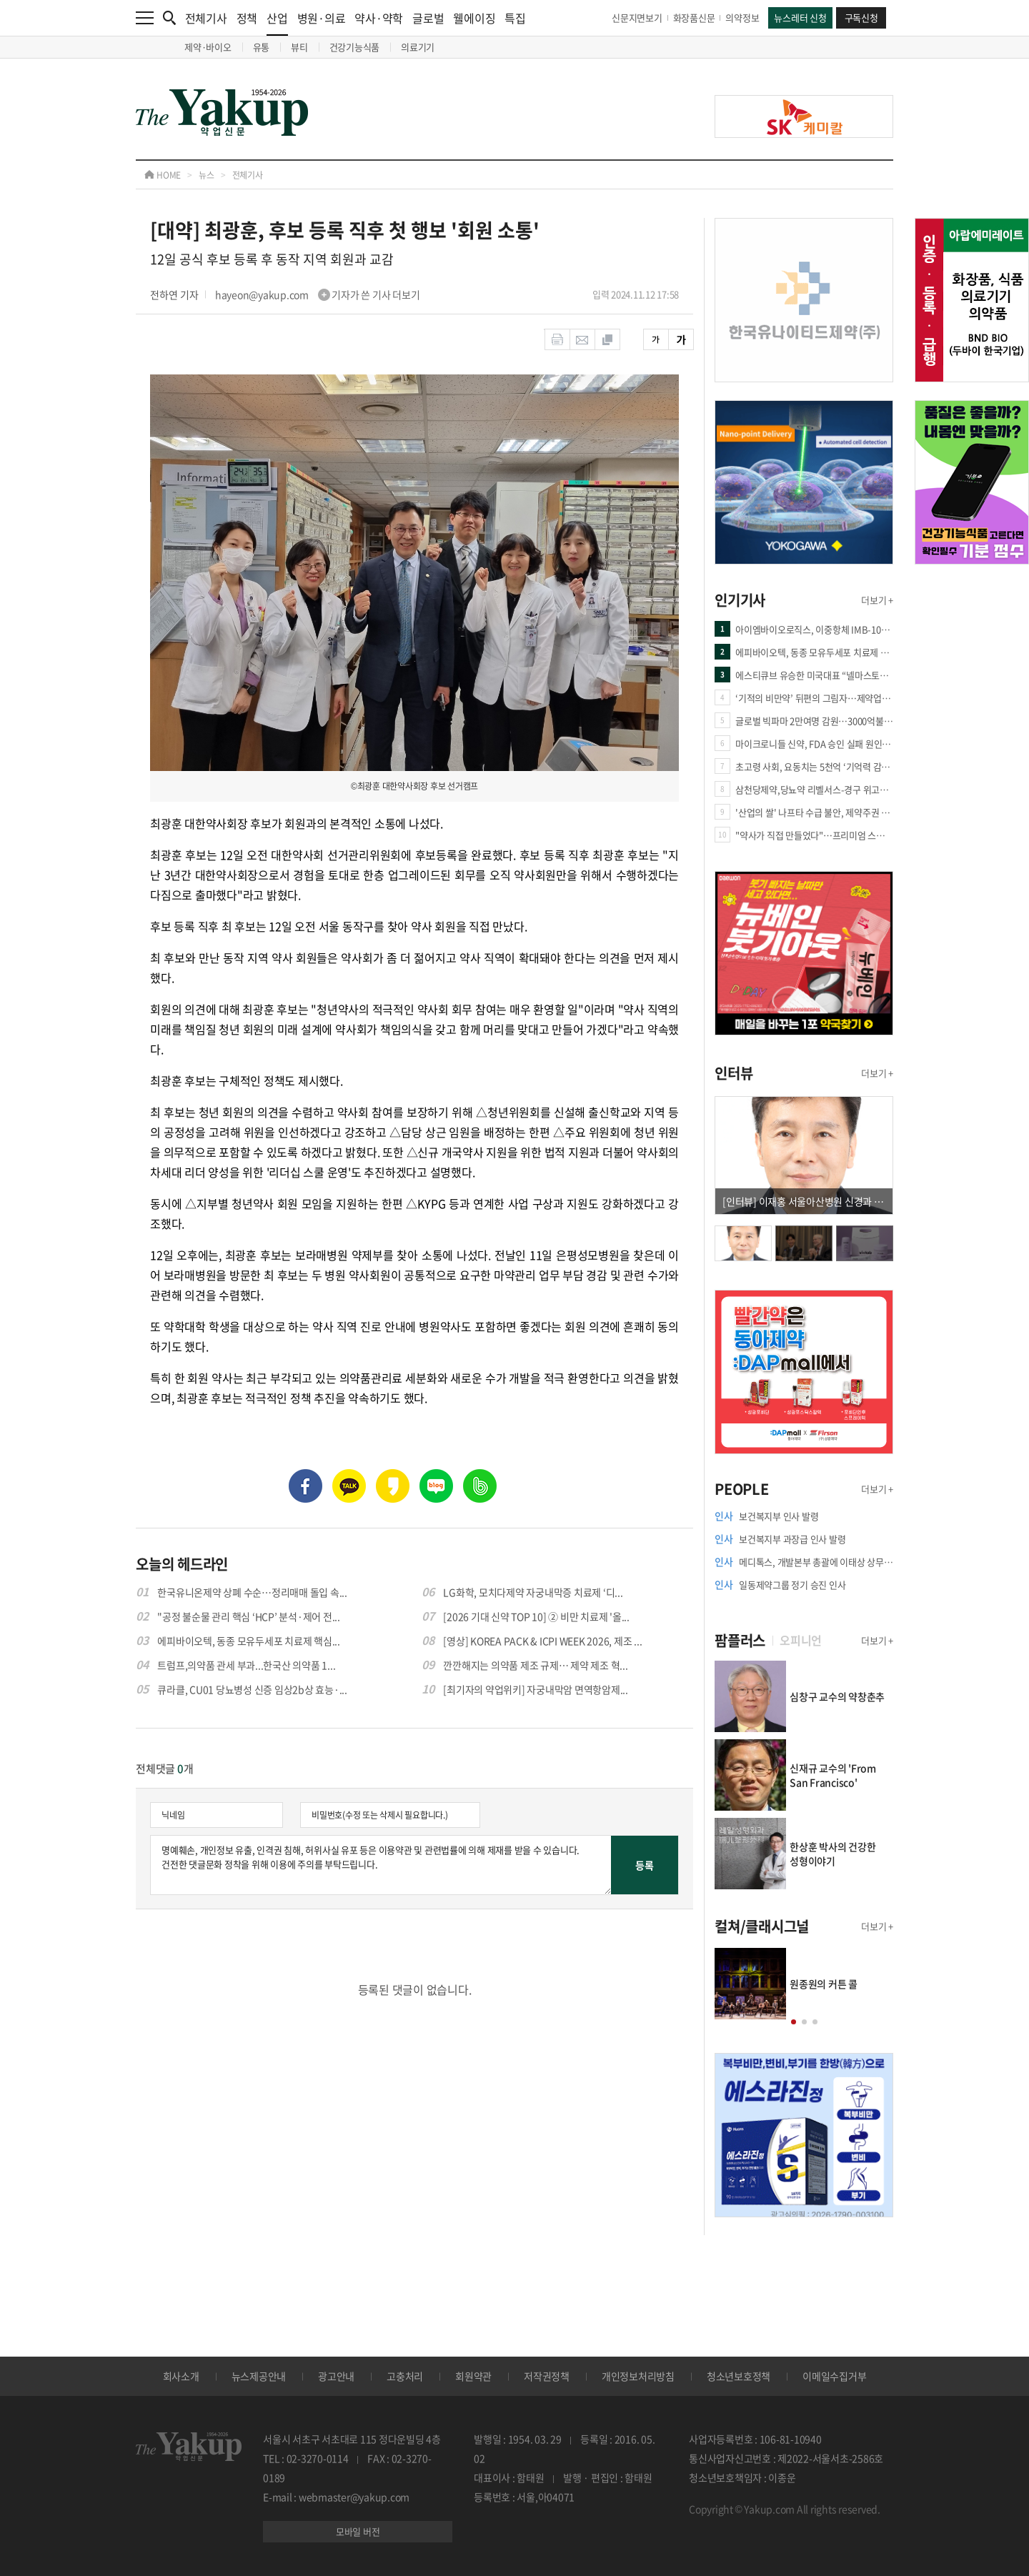 This screenshot has height=2576, width=1029. Describe the element at coordinates (358, 2531) in the screenshot. I see `모바일 버전` at that location.